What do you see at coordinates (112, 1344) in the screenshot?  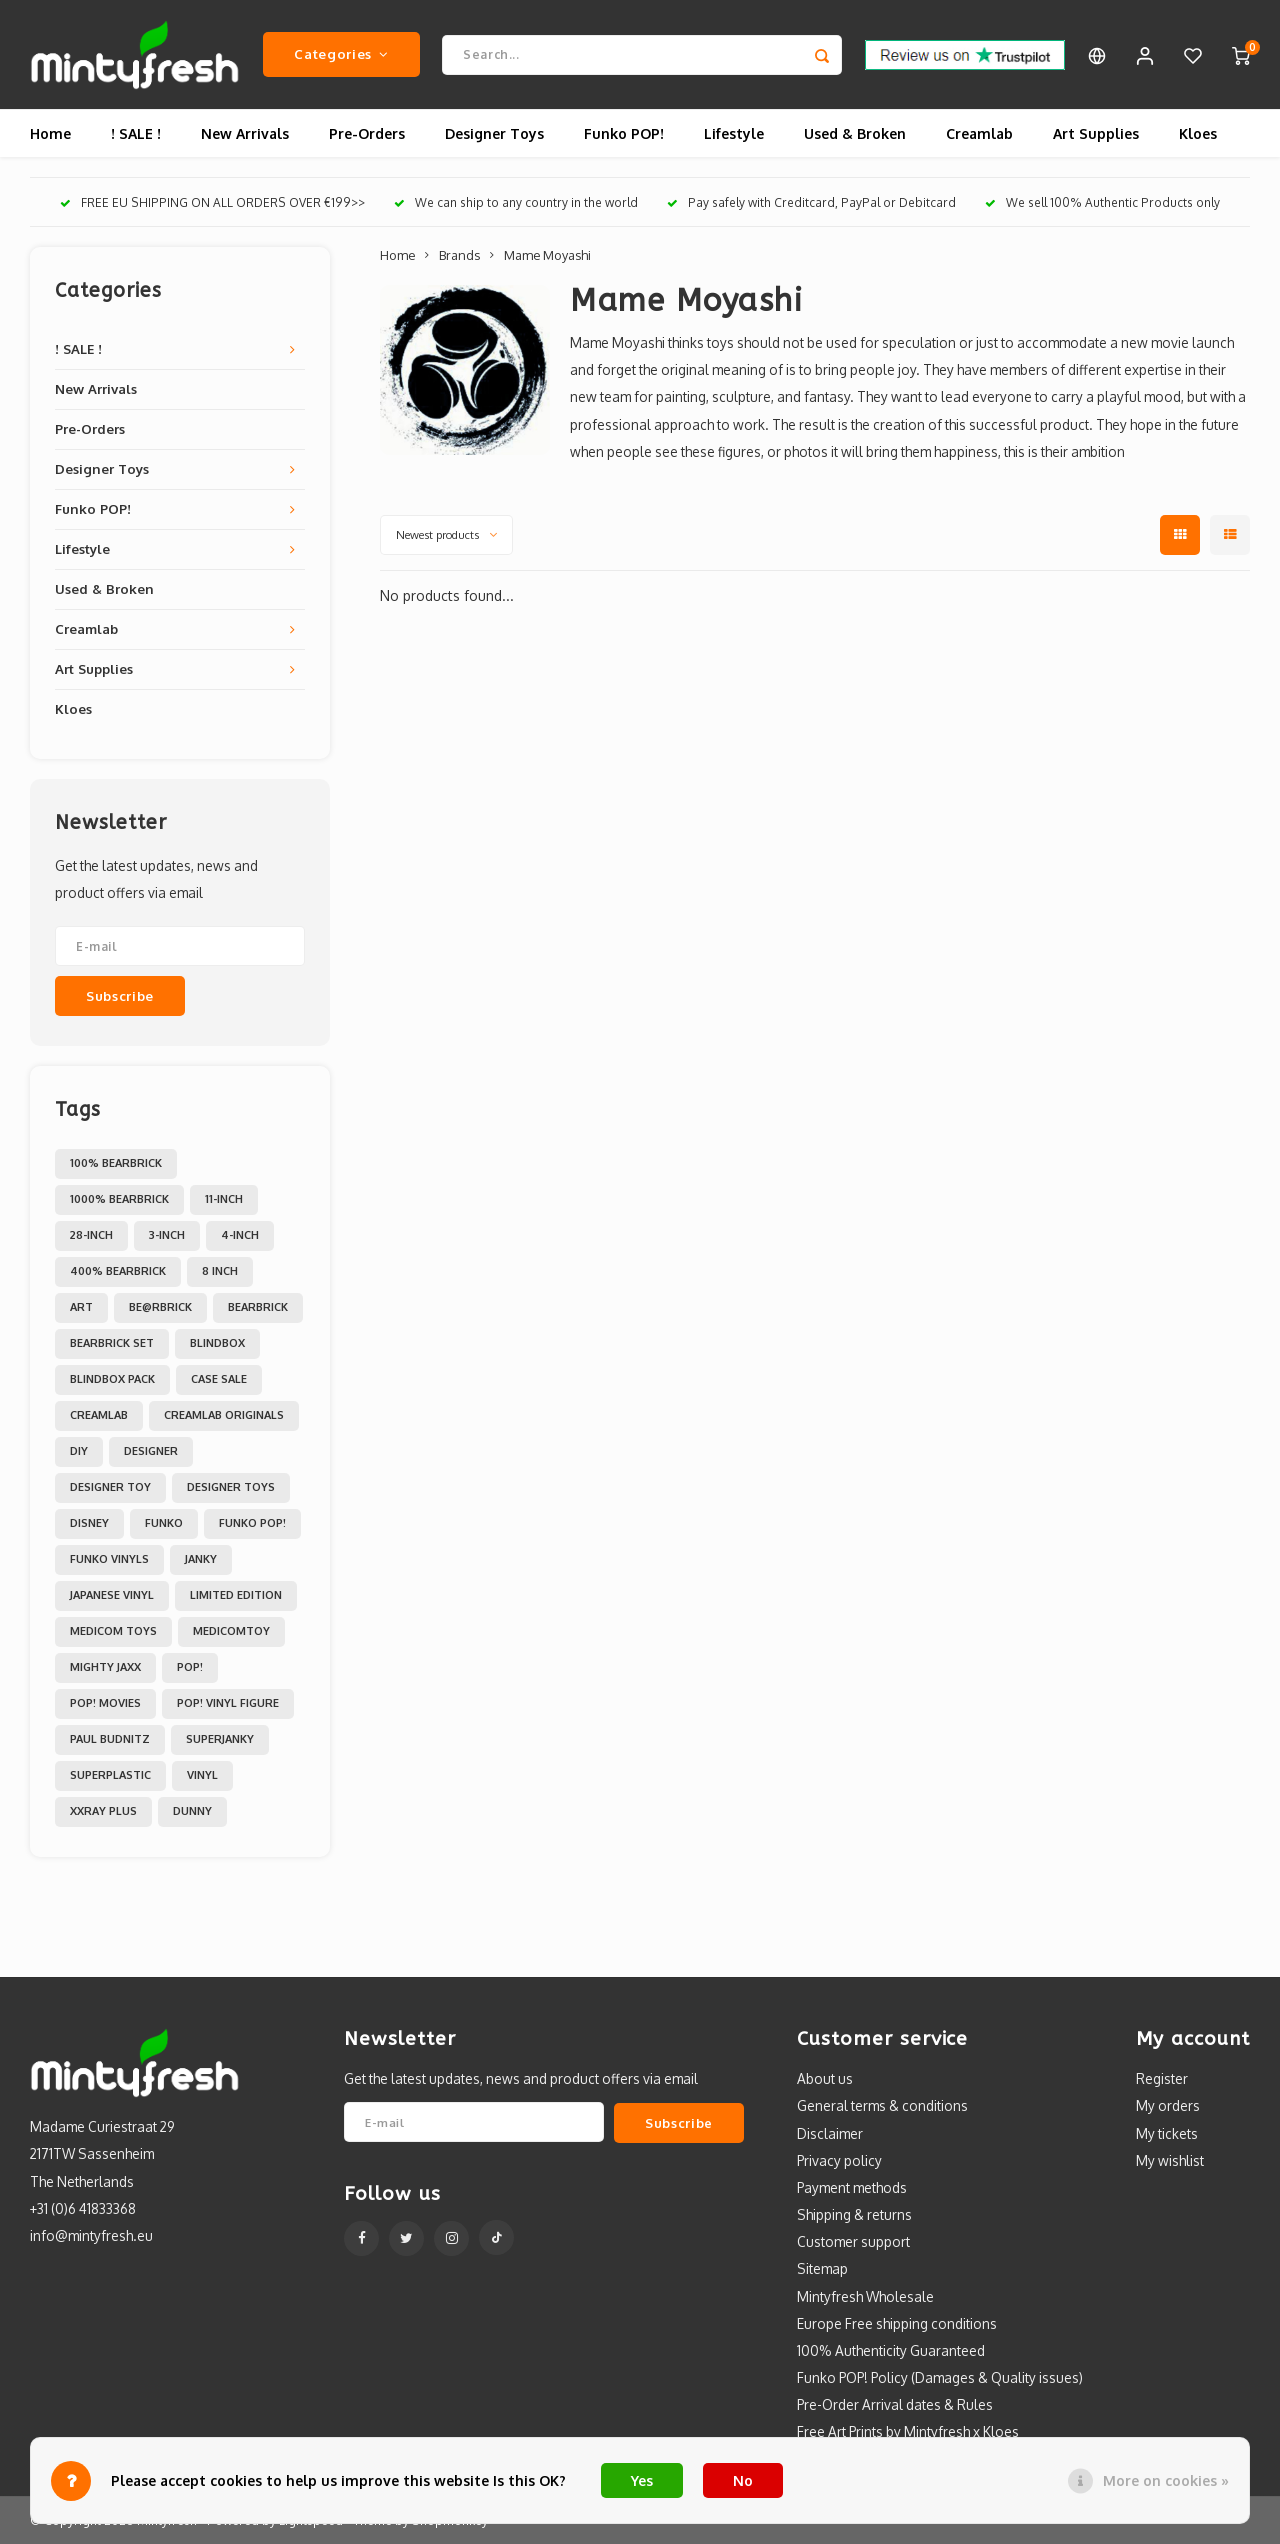 I see `Bearbrick set` at bounding box center [112, 1344].